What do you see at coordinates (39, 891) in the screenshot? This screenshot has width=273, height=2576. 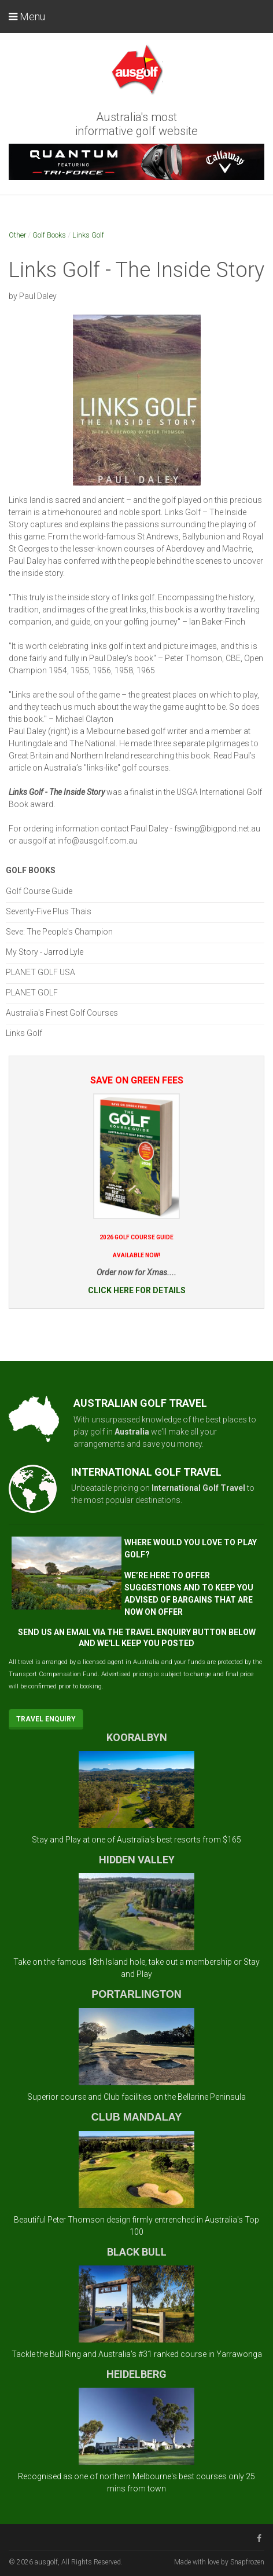 I see `Golf Course Guide` at bounding box center [39, 891].